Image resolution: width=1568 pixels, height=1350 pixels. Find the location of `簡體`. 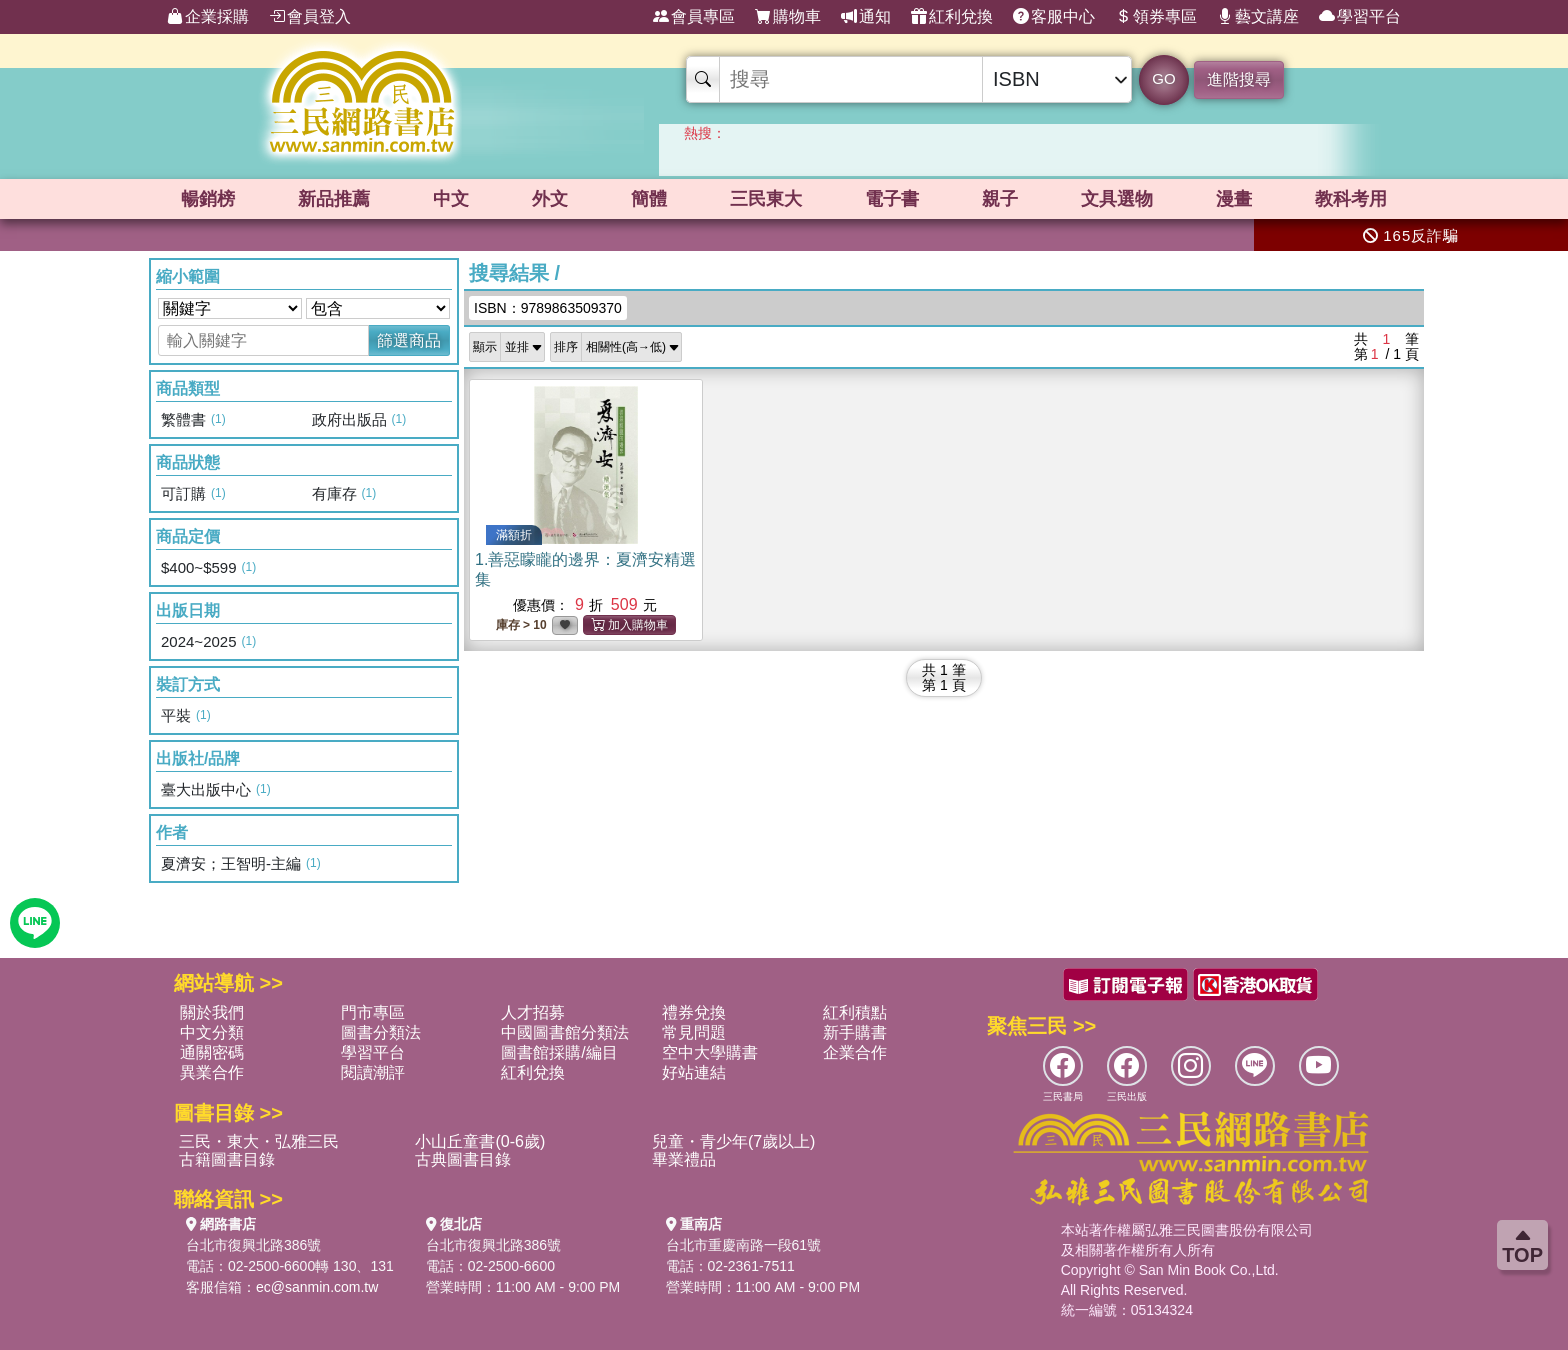

簡體 is located at coordinates (649, 199).